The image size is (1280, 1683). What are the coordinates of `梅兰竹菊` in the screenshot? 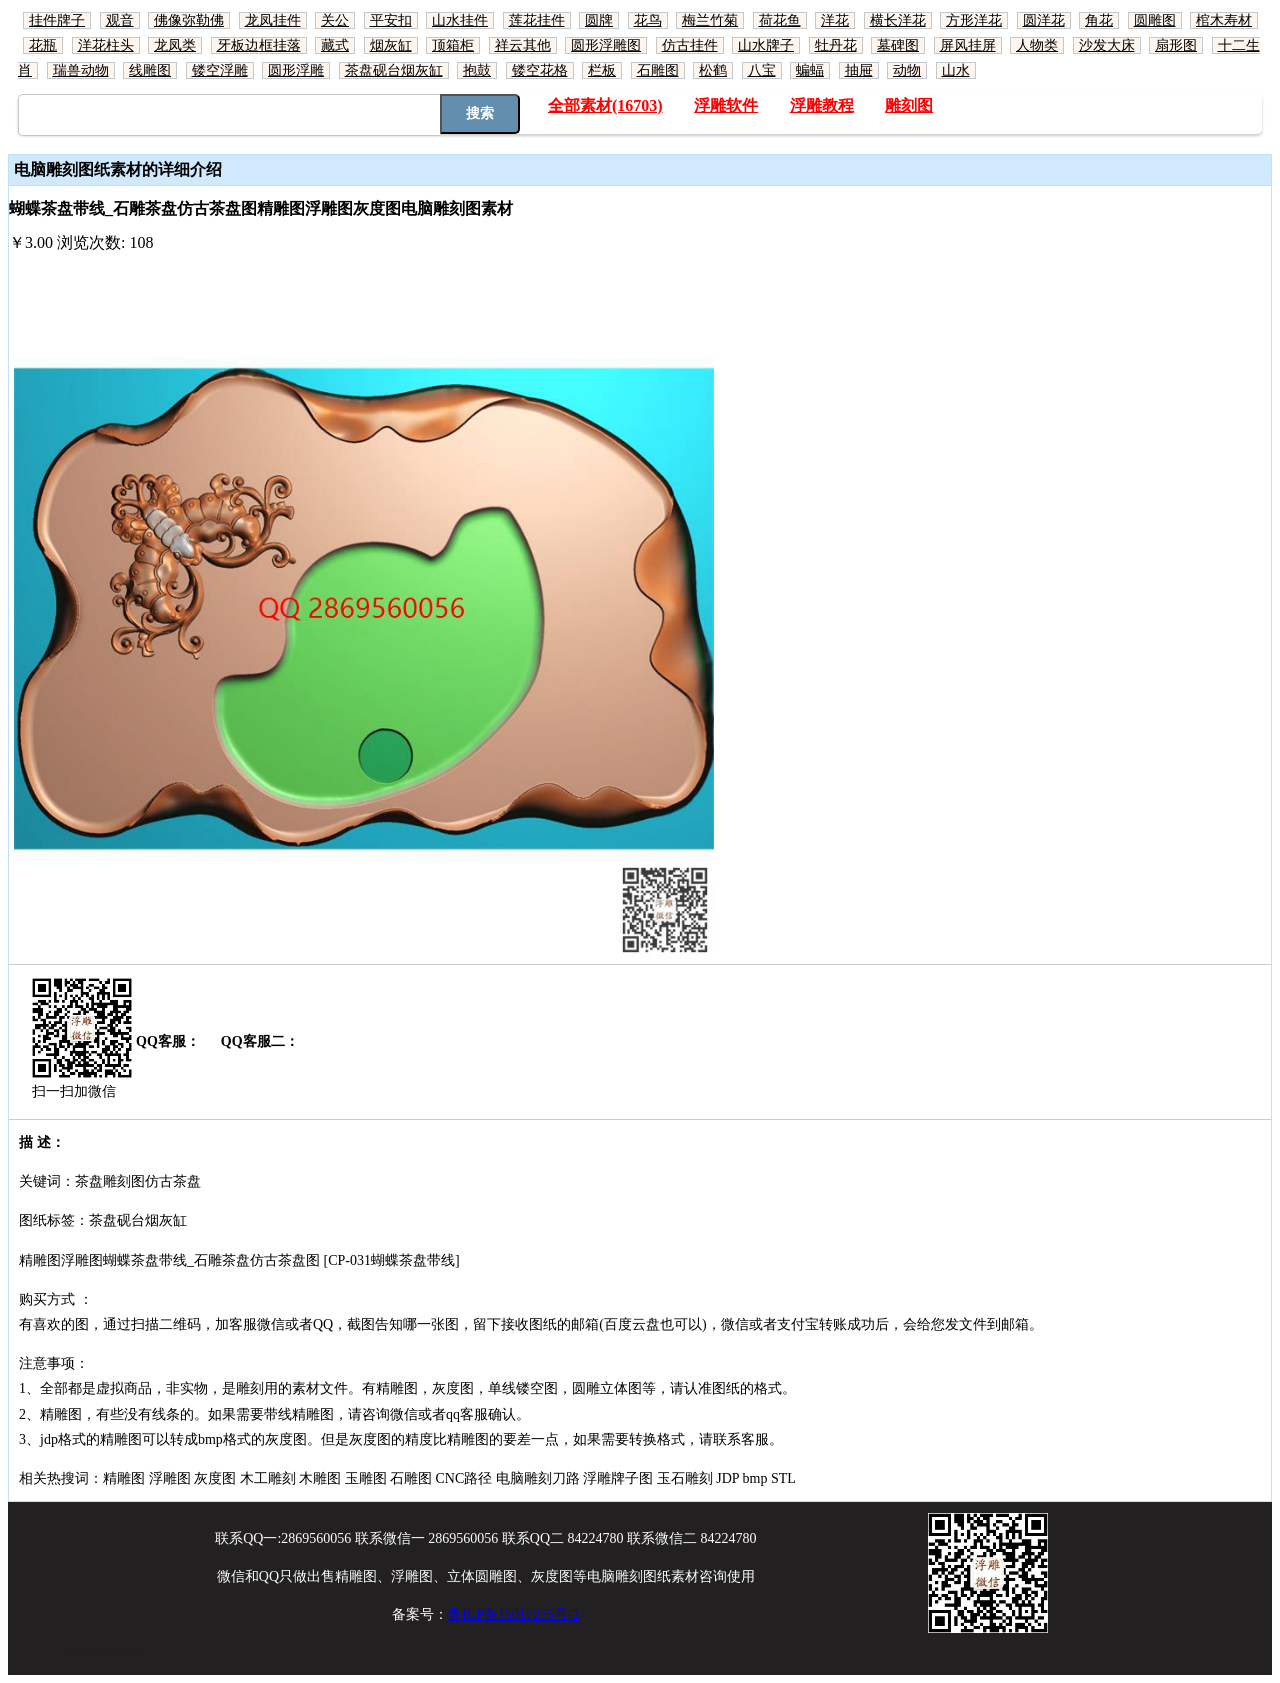 It's located at (710, 20).